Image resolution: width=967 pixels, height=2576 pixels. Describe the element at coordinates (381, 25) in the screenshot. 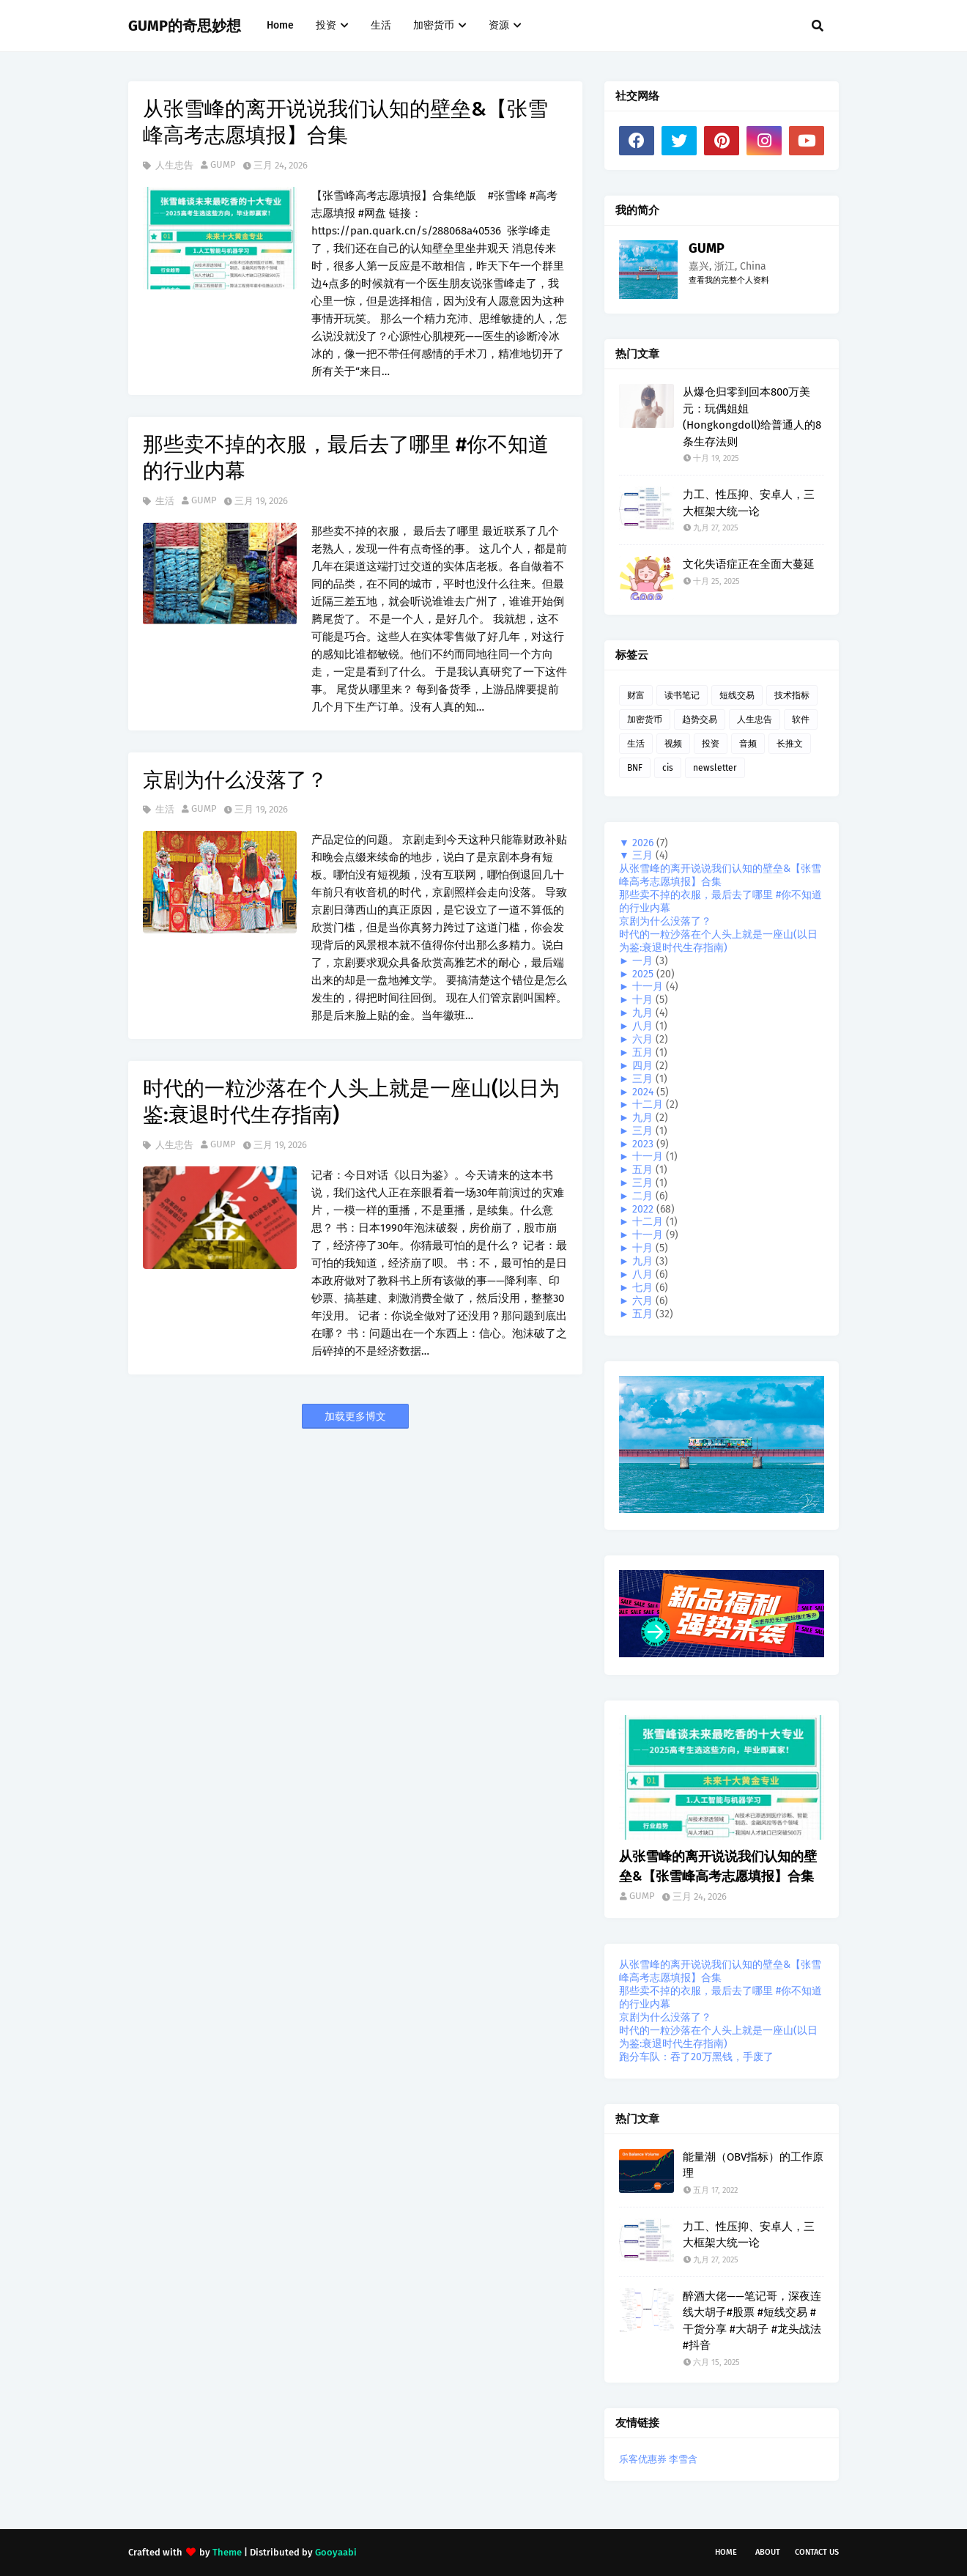

I see `生活 [menuitem]` at that location.